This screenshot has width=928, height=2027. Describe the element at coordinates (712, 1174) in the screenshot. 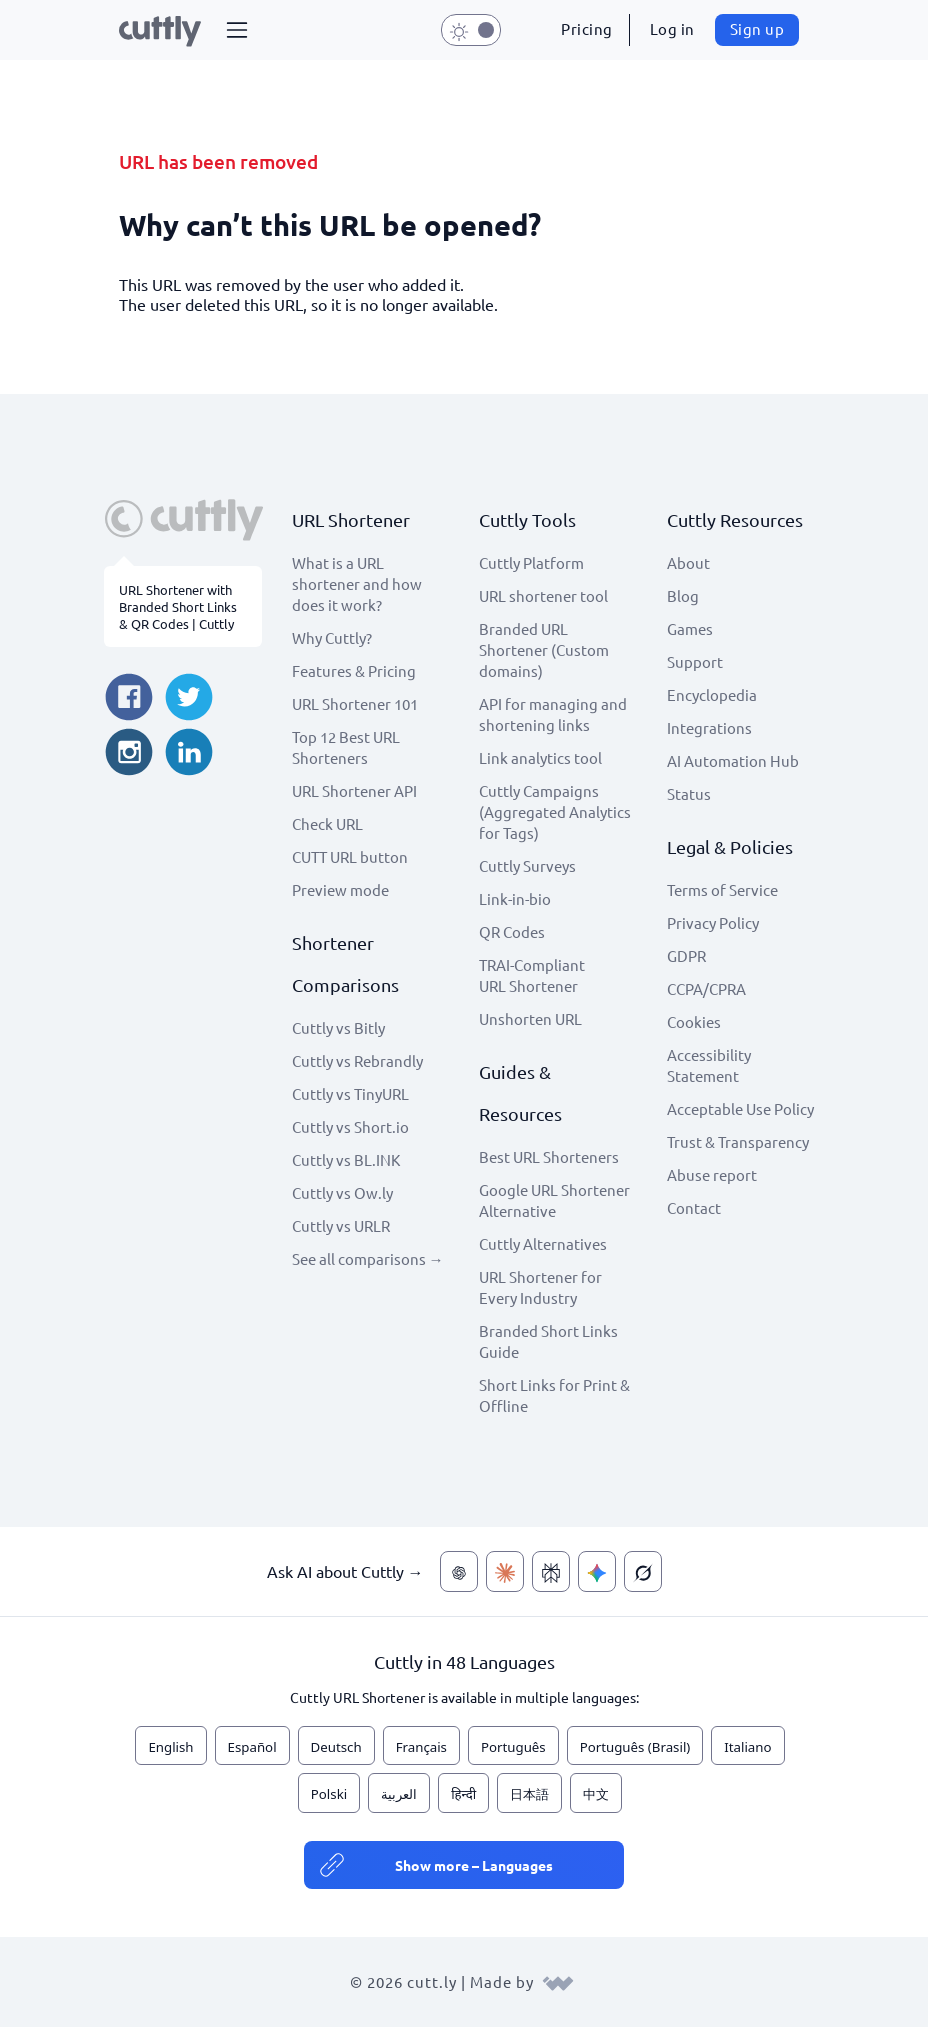

I see `Abuse report` at that location.